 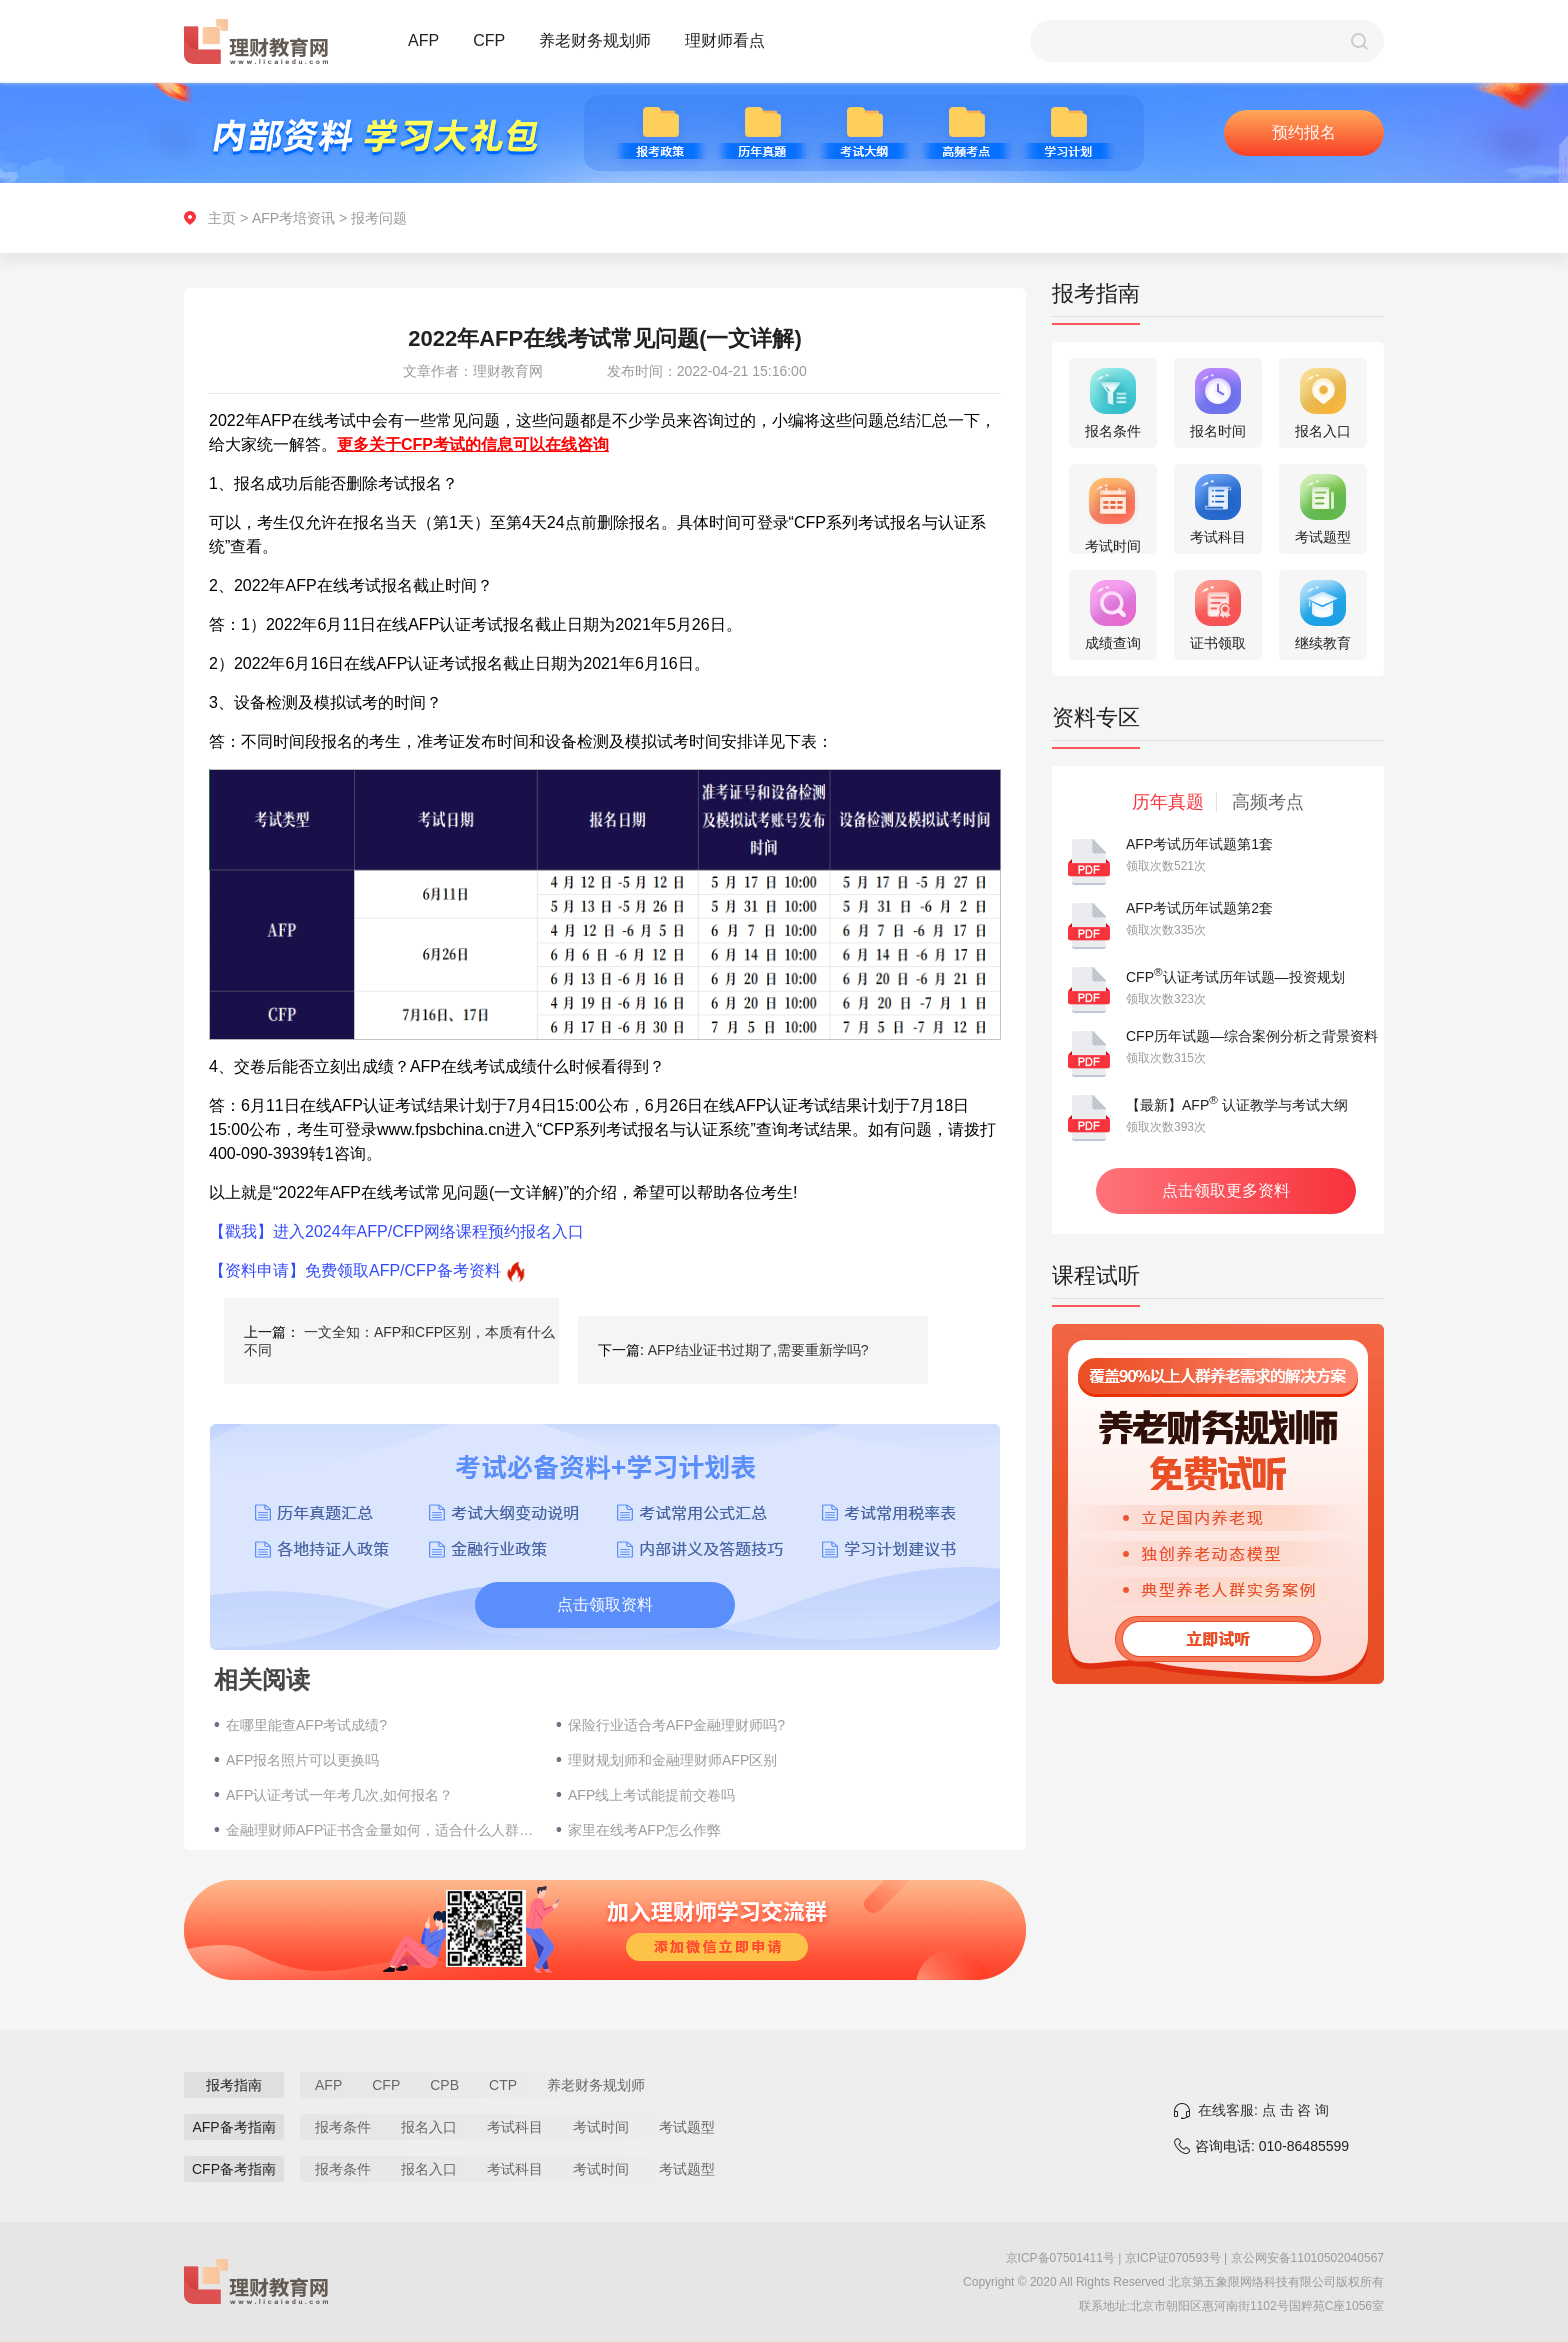 What do you see at coordinates (687, 2127) in the screenshot?
I see `考试题型` at bounding box center [687, 2127].